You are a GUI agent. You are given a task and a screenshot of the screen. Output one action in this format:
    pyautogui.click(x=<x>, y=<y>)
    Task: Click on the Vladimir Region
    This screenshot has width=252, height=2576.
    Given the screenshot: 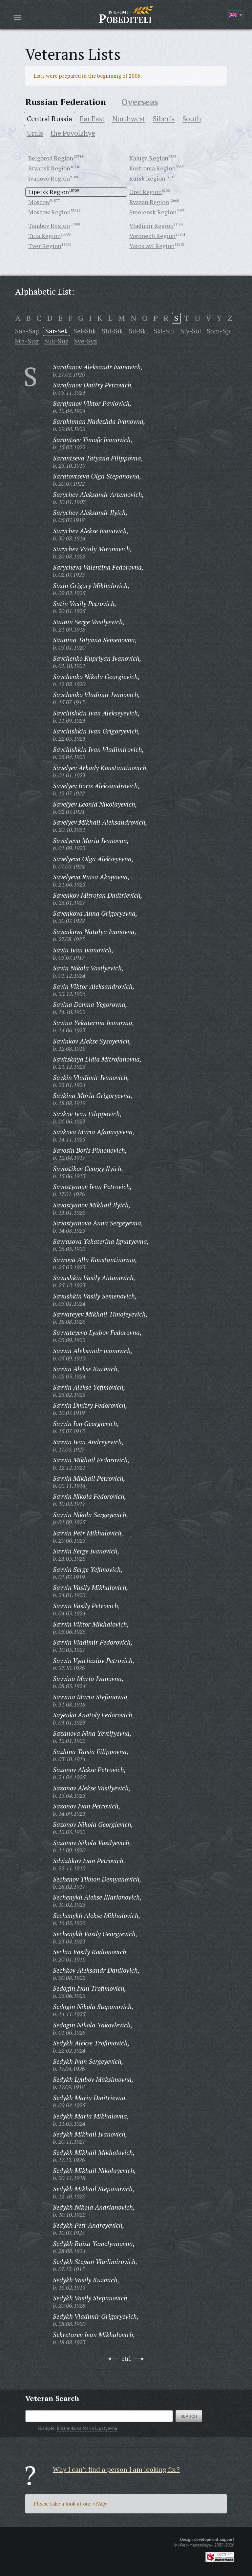 What is the action you would take?
    pyautogui.click(x=151, y=225)
    